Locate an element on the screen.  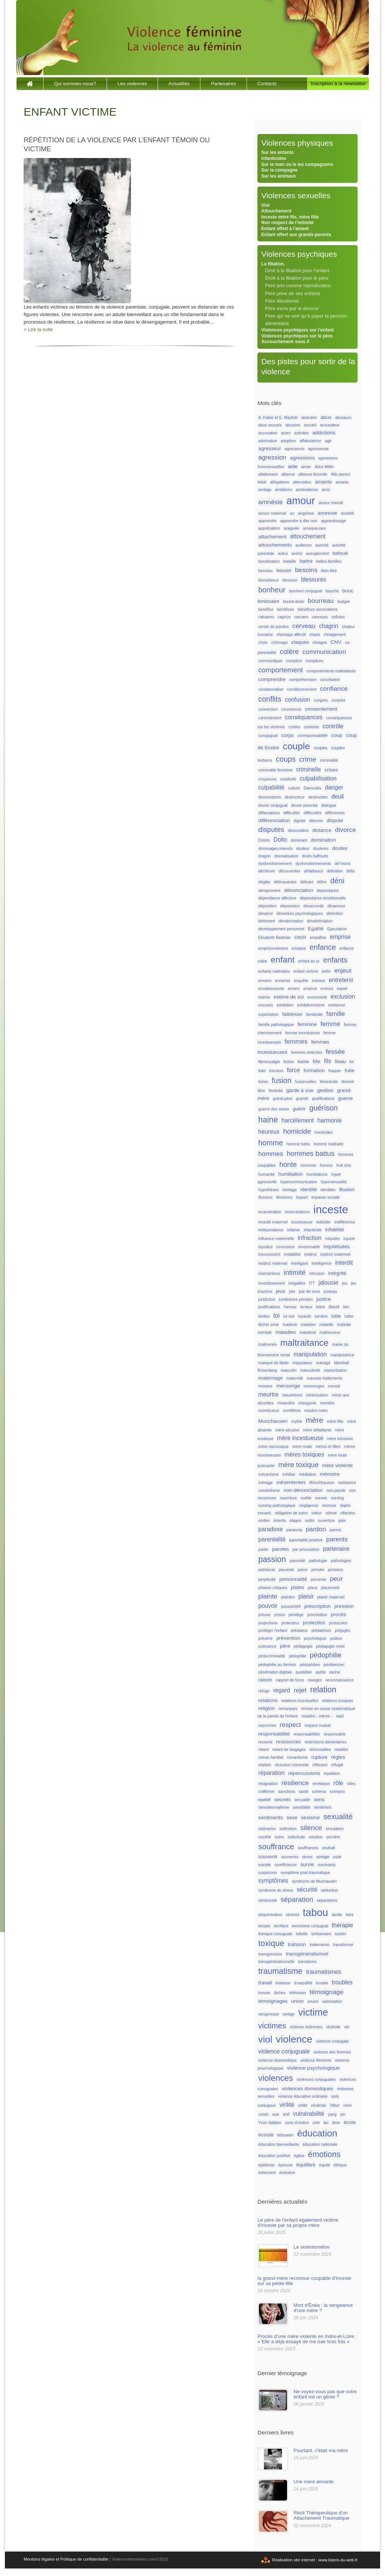
sidérarion [sidérarion (1 élément)] is located at coordinates (267, 1828).